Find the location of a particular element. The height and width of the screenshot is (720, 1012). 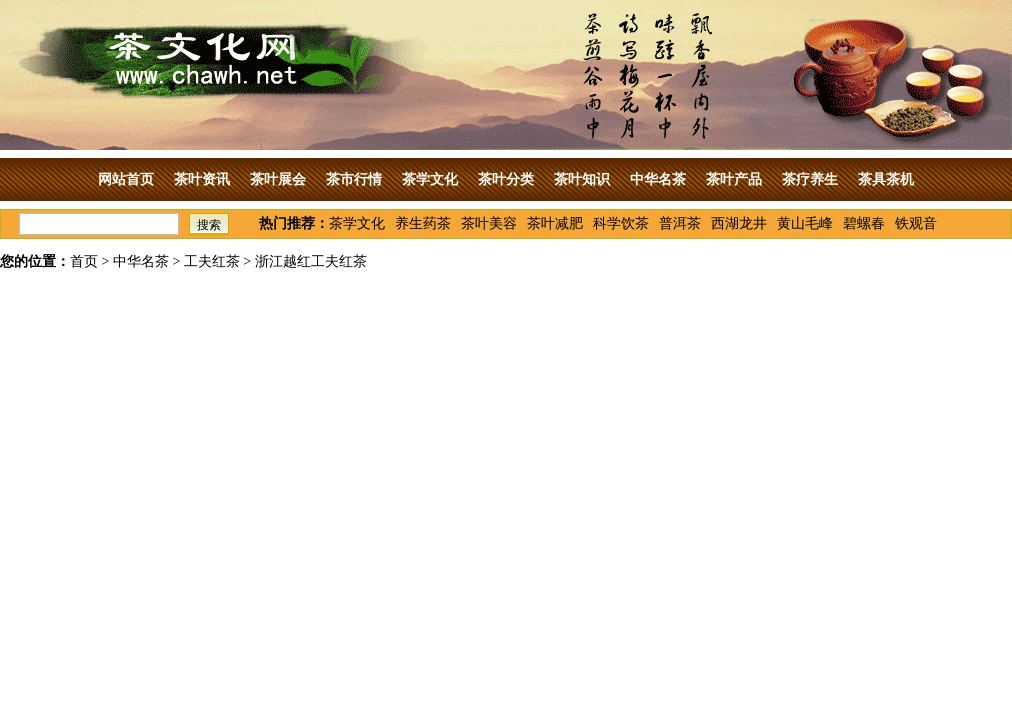

茶疗养生 is located at coordinates (810, 179).